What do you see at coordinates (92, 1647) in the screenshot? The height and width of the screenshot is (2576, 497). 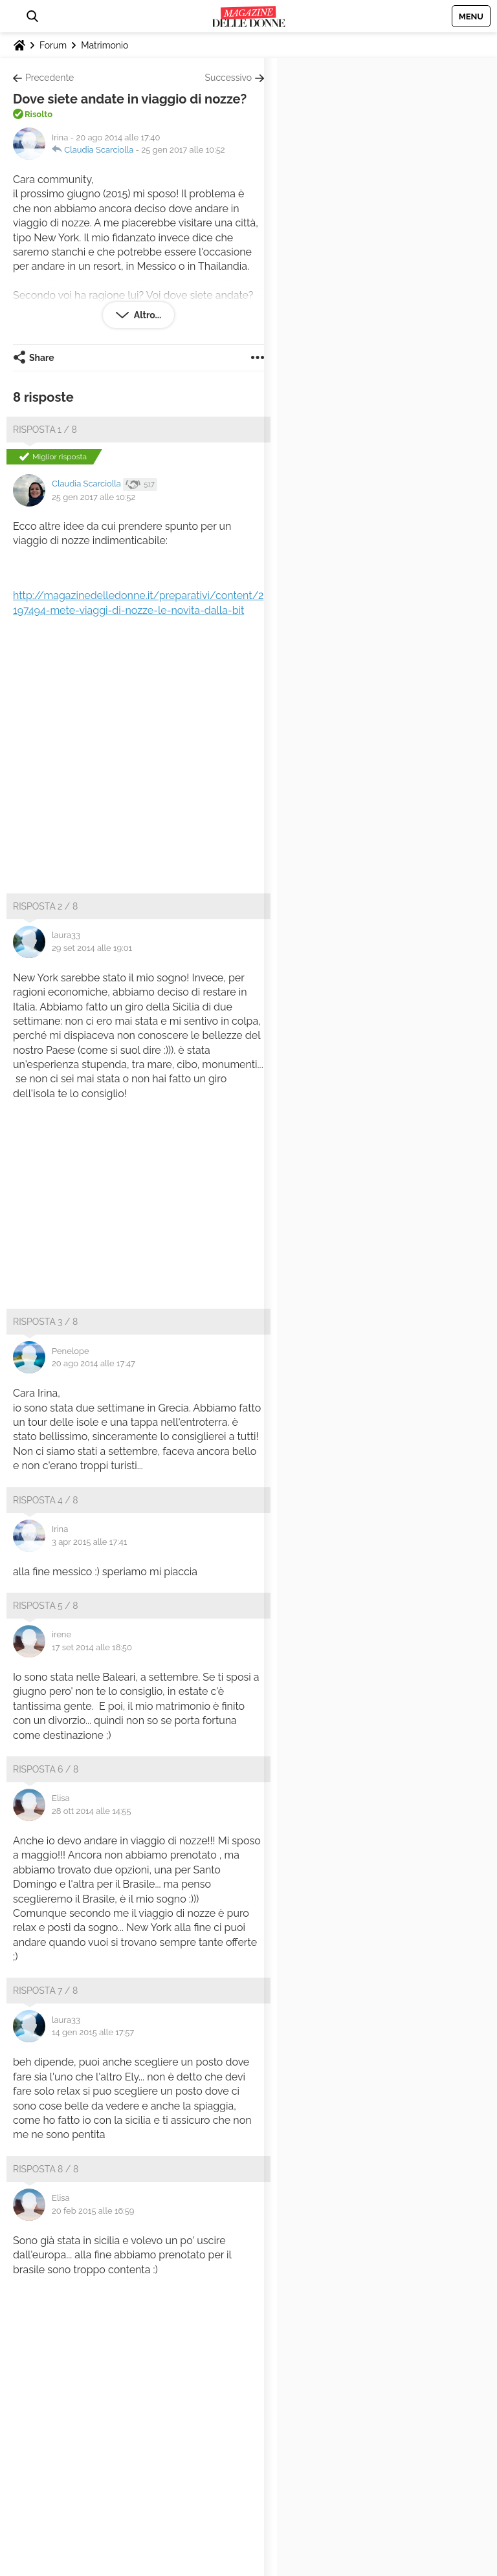 I see `17 set 2014 alle 18:50` at bounding box center [92, 1647].